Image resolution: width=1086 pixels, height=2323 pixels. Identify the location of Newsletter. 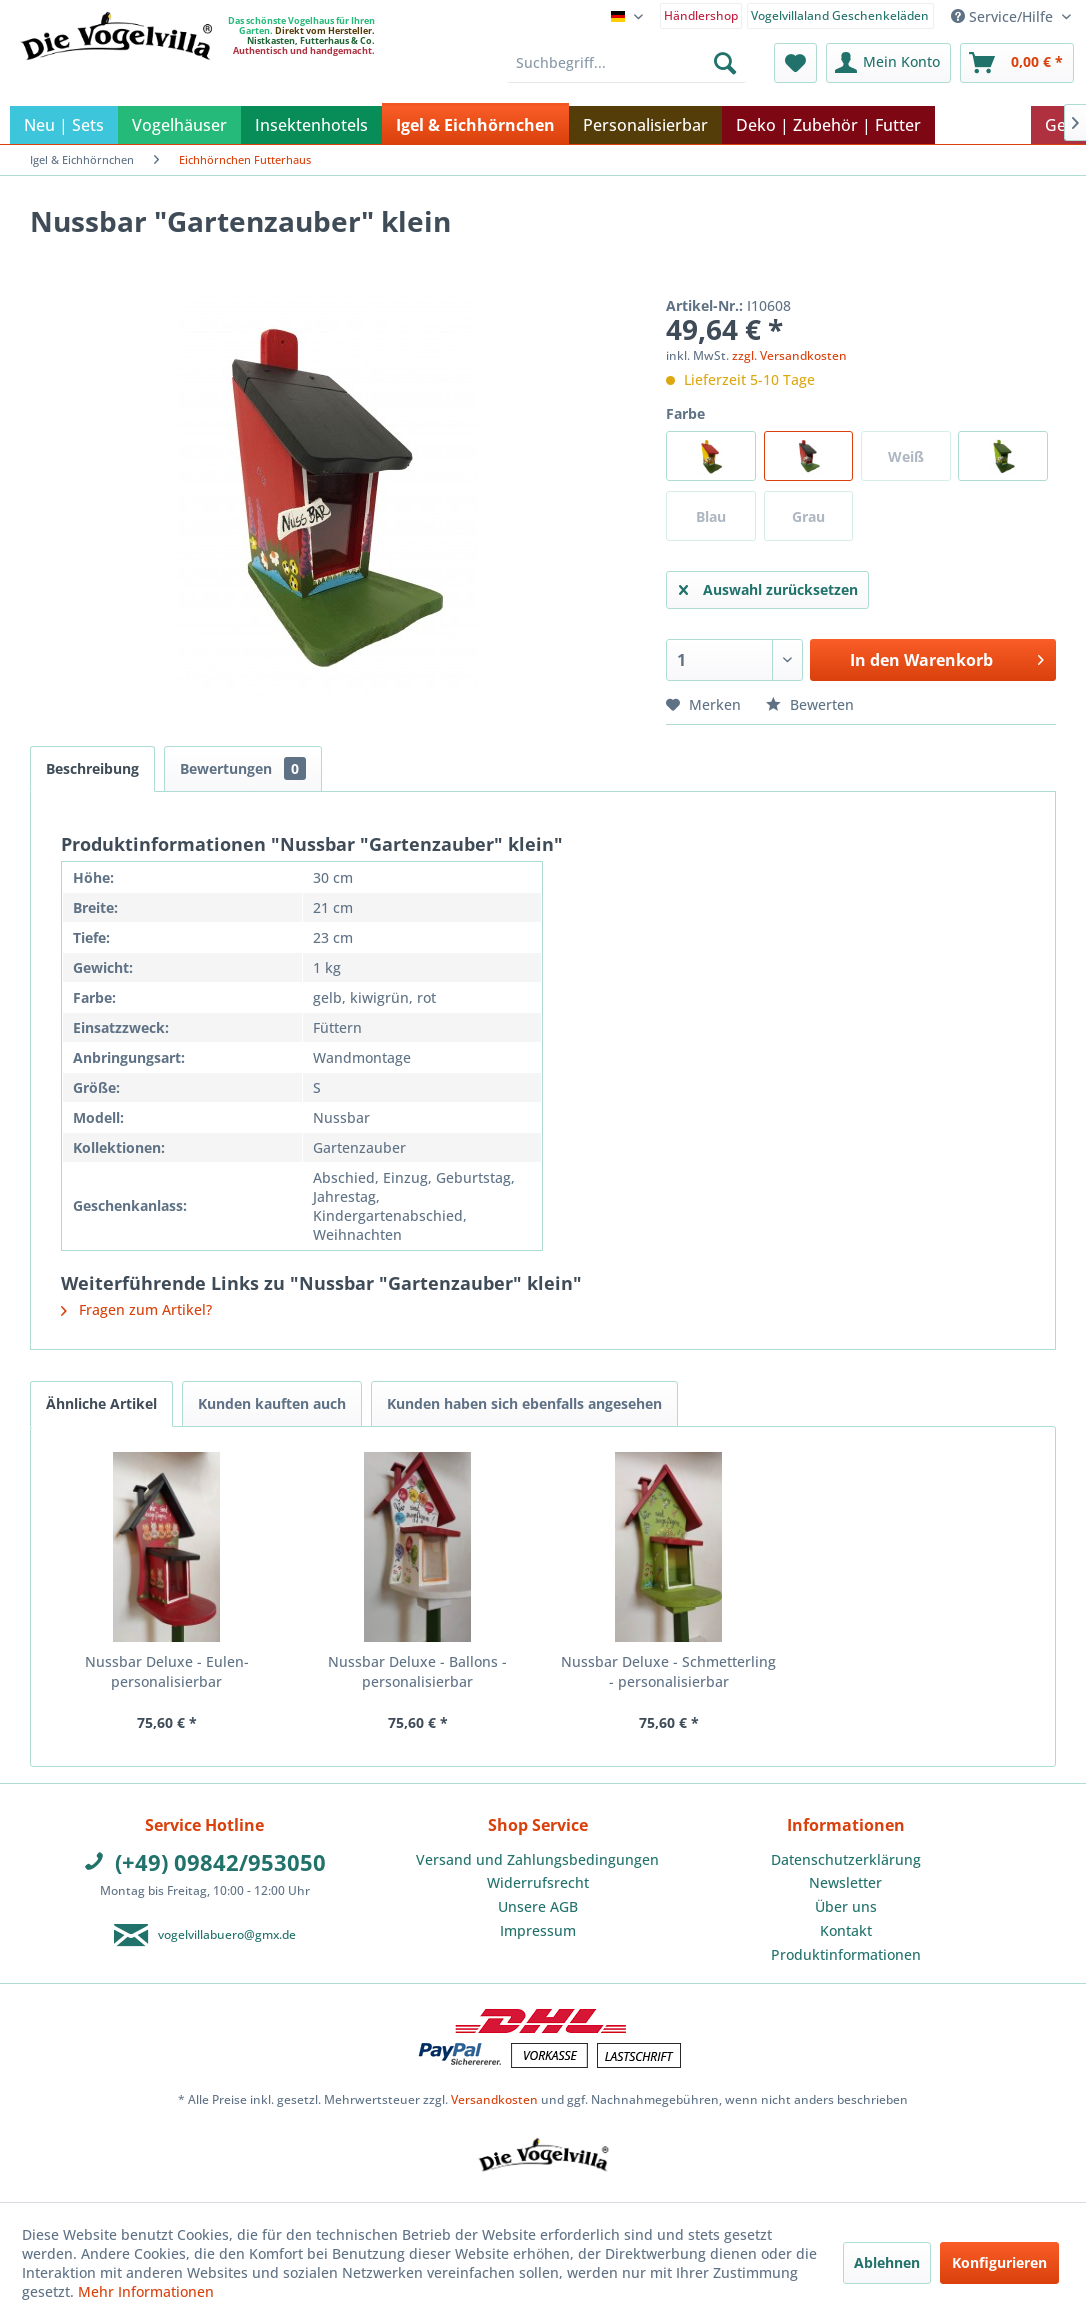
(845, 1882).